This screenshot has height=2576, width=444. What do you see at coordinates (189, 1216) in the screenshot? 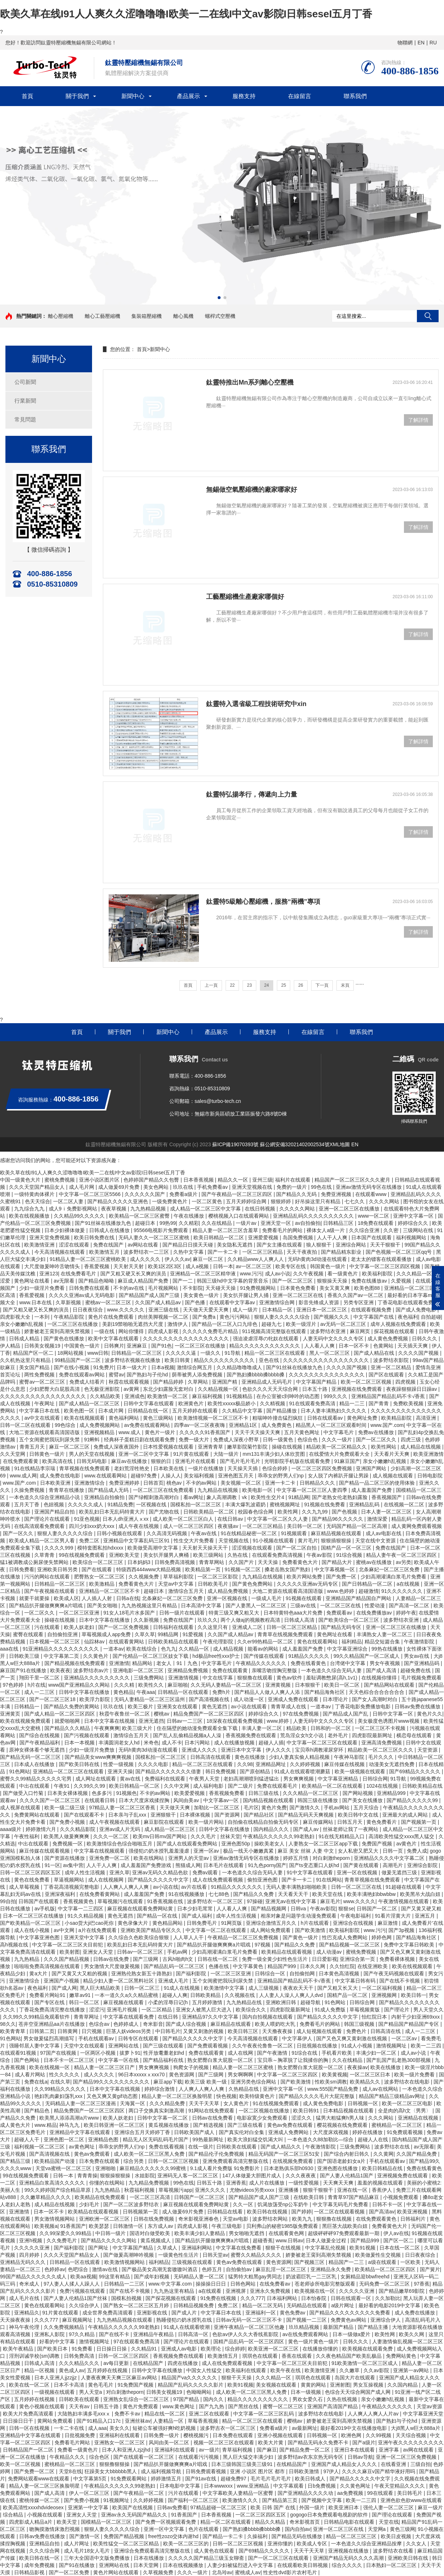
I see `午夜在线播放` at bounding box center [189, 1216].